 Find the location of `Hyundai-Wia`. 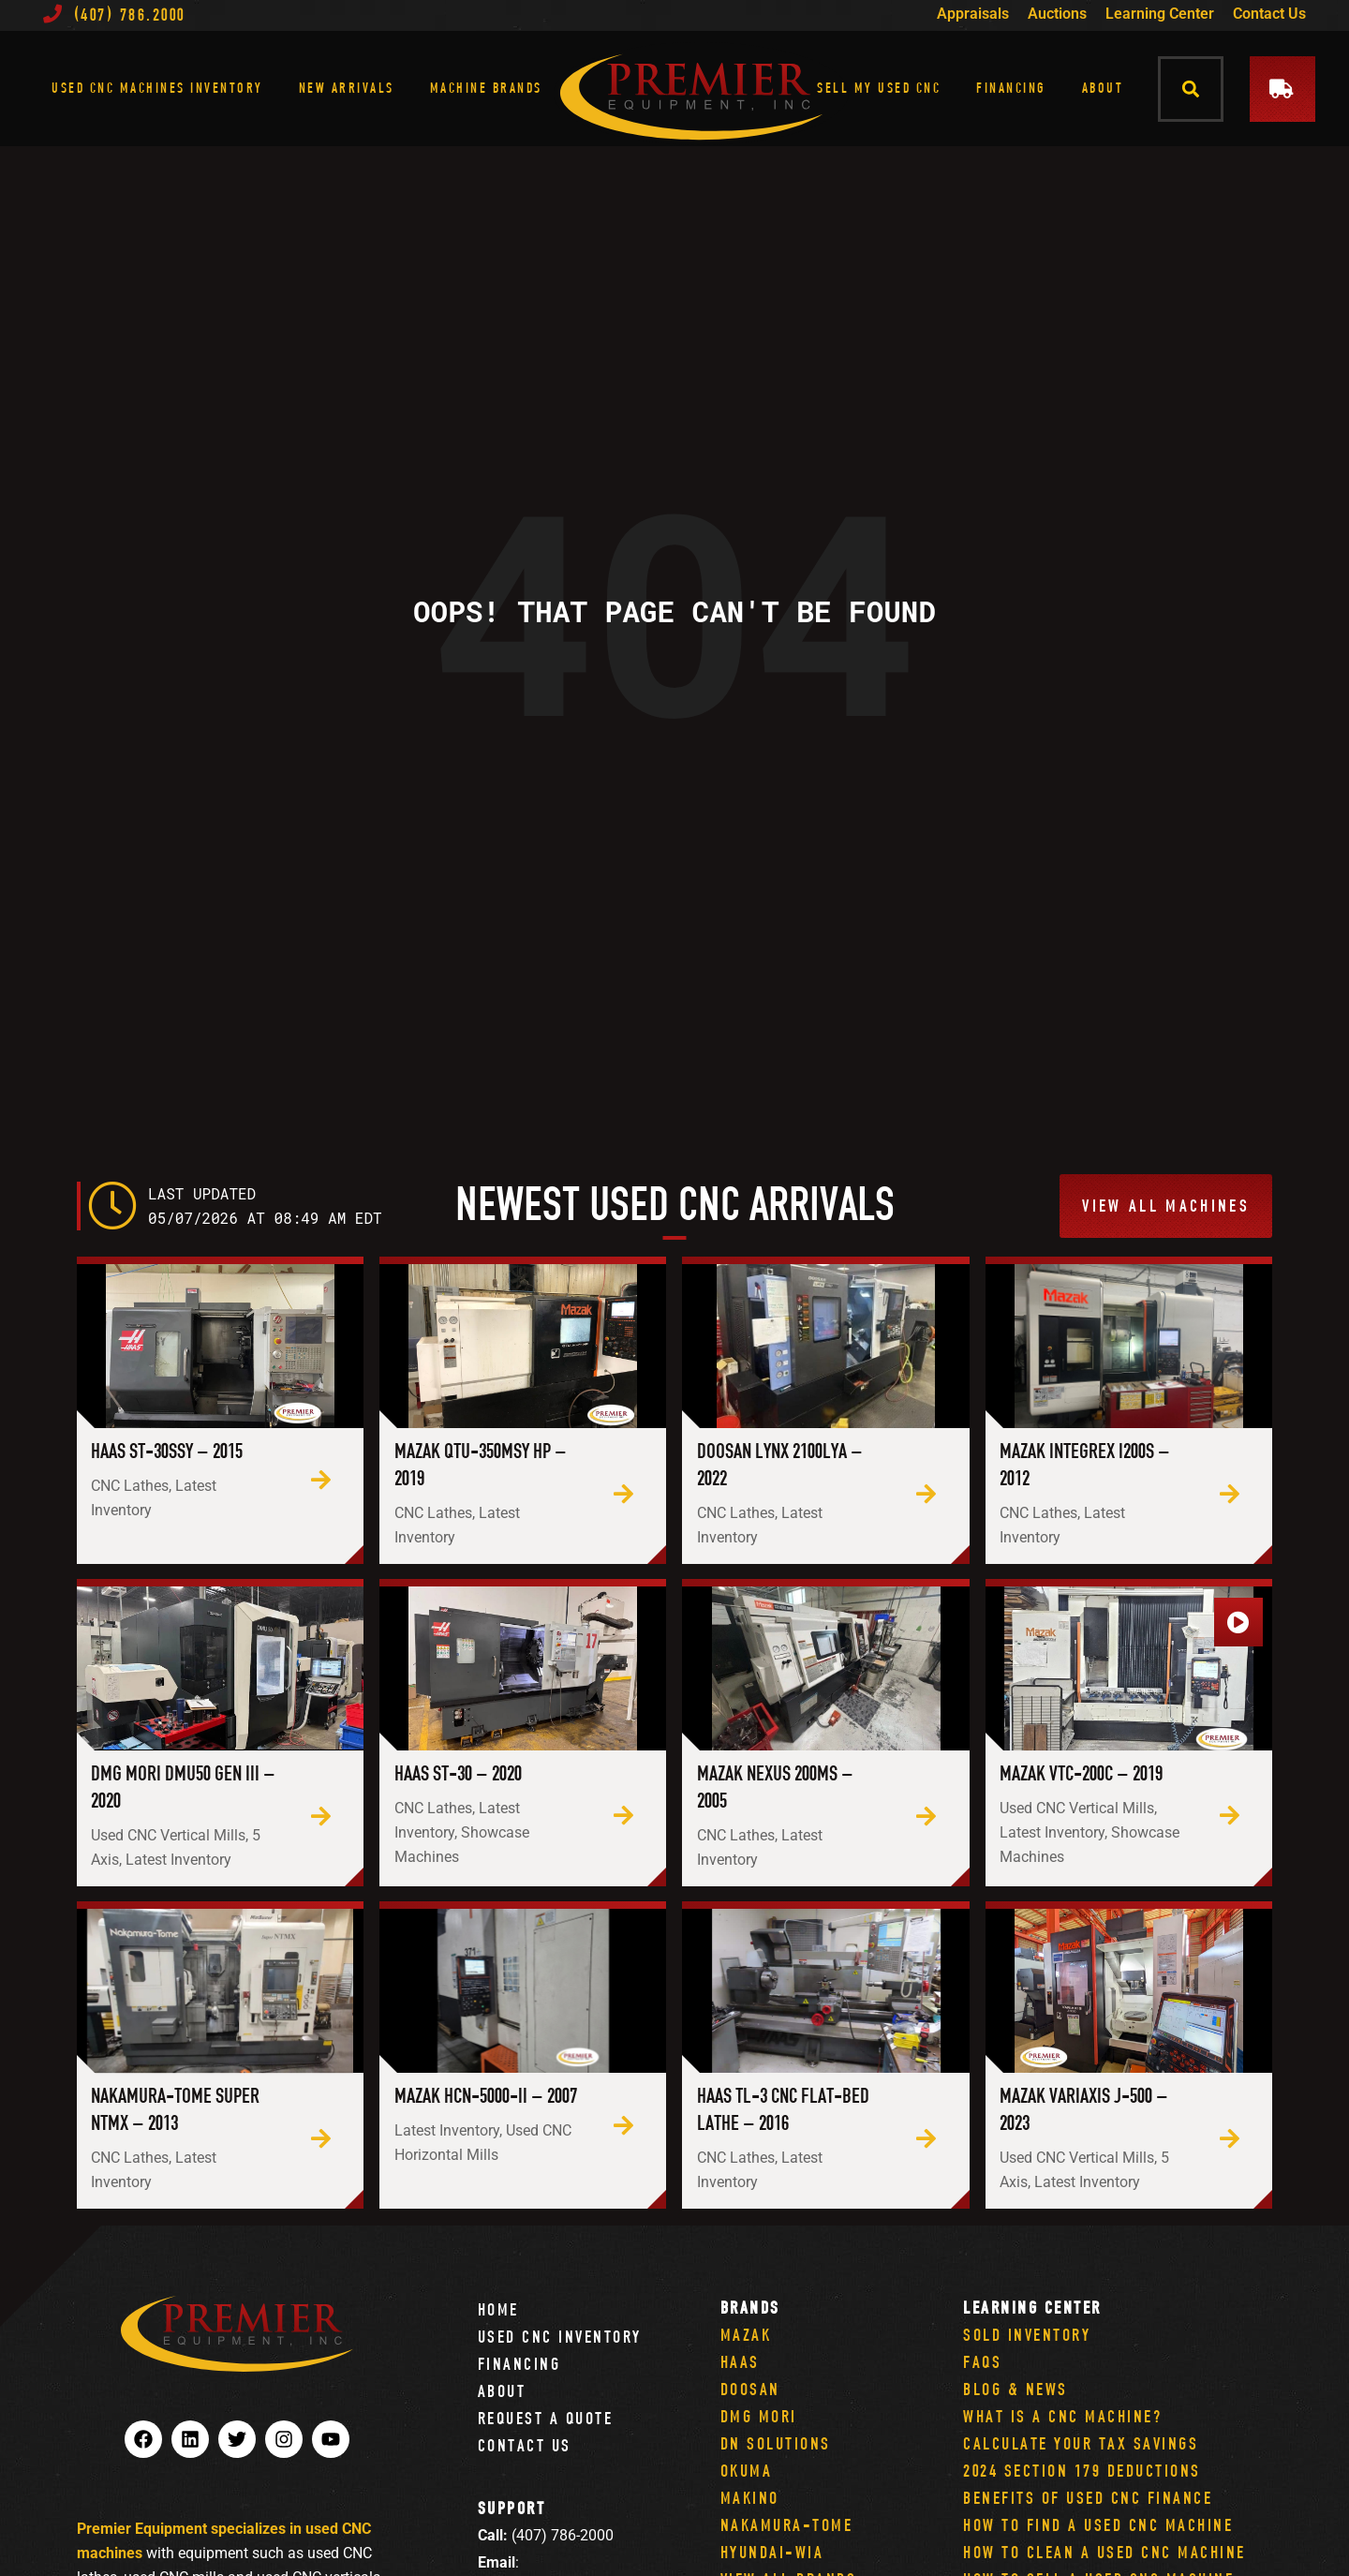

Hyundai-Wia is located at coordinates (772, 2552).